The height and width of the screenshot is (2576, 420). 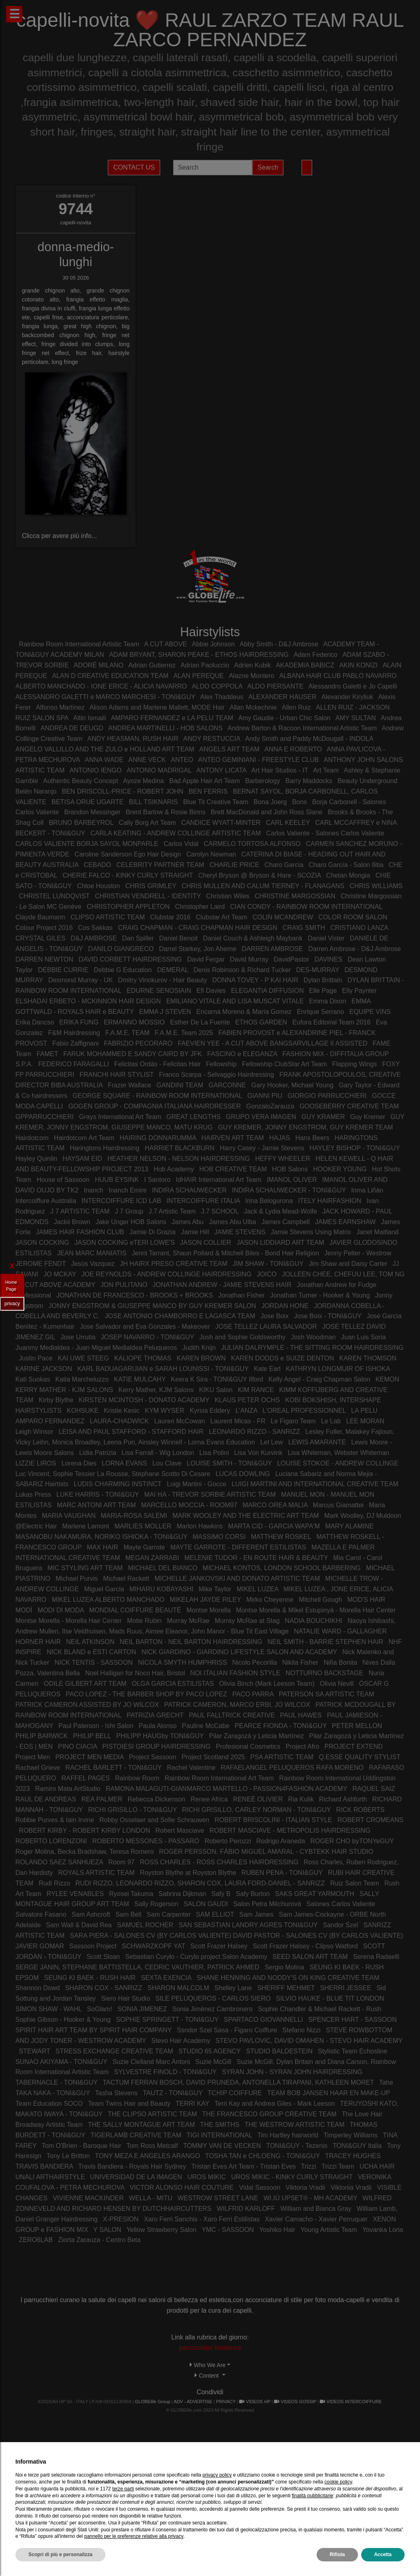 I want to click on Project Men, so click(x=32, y=1757).